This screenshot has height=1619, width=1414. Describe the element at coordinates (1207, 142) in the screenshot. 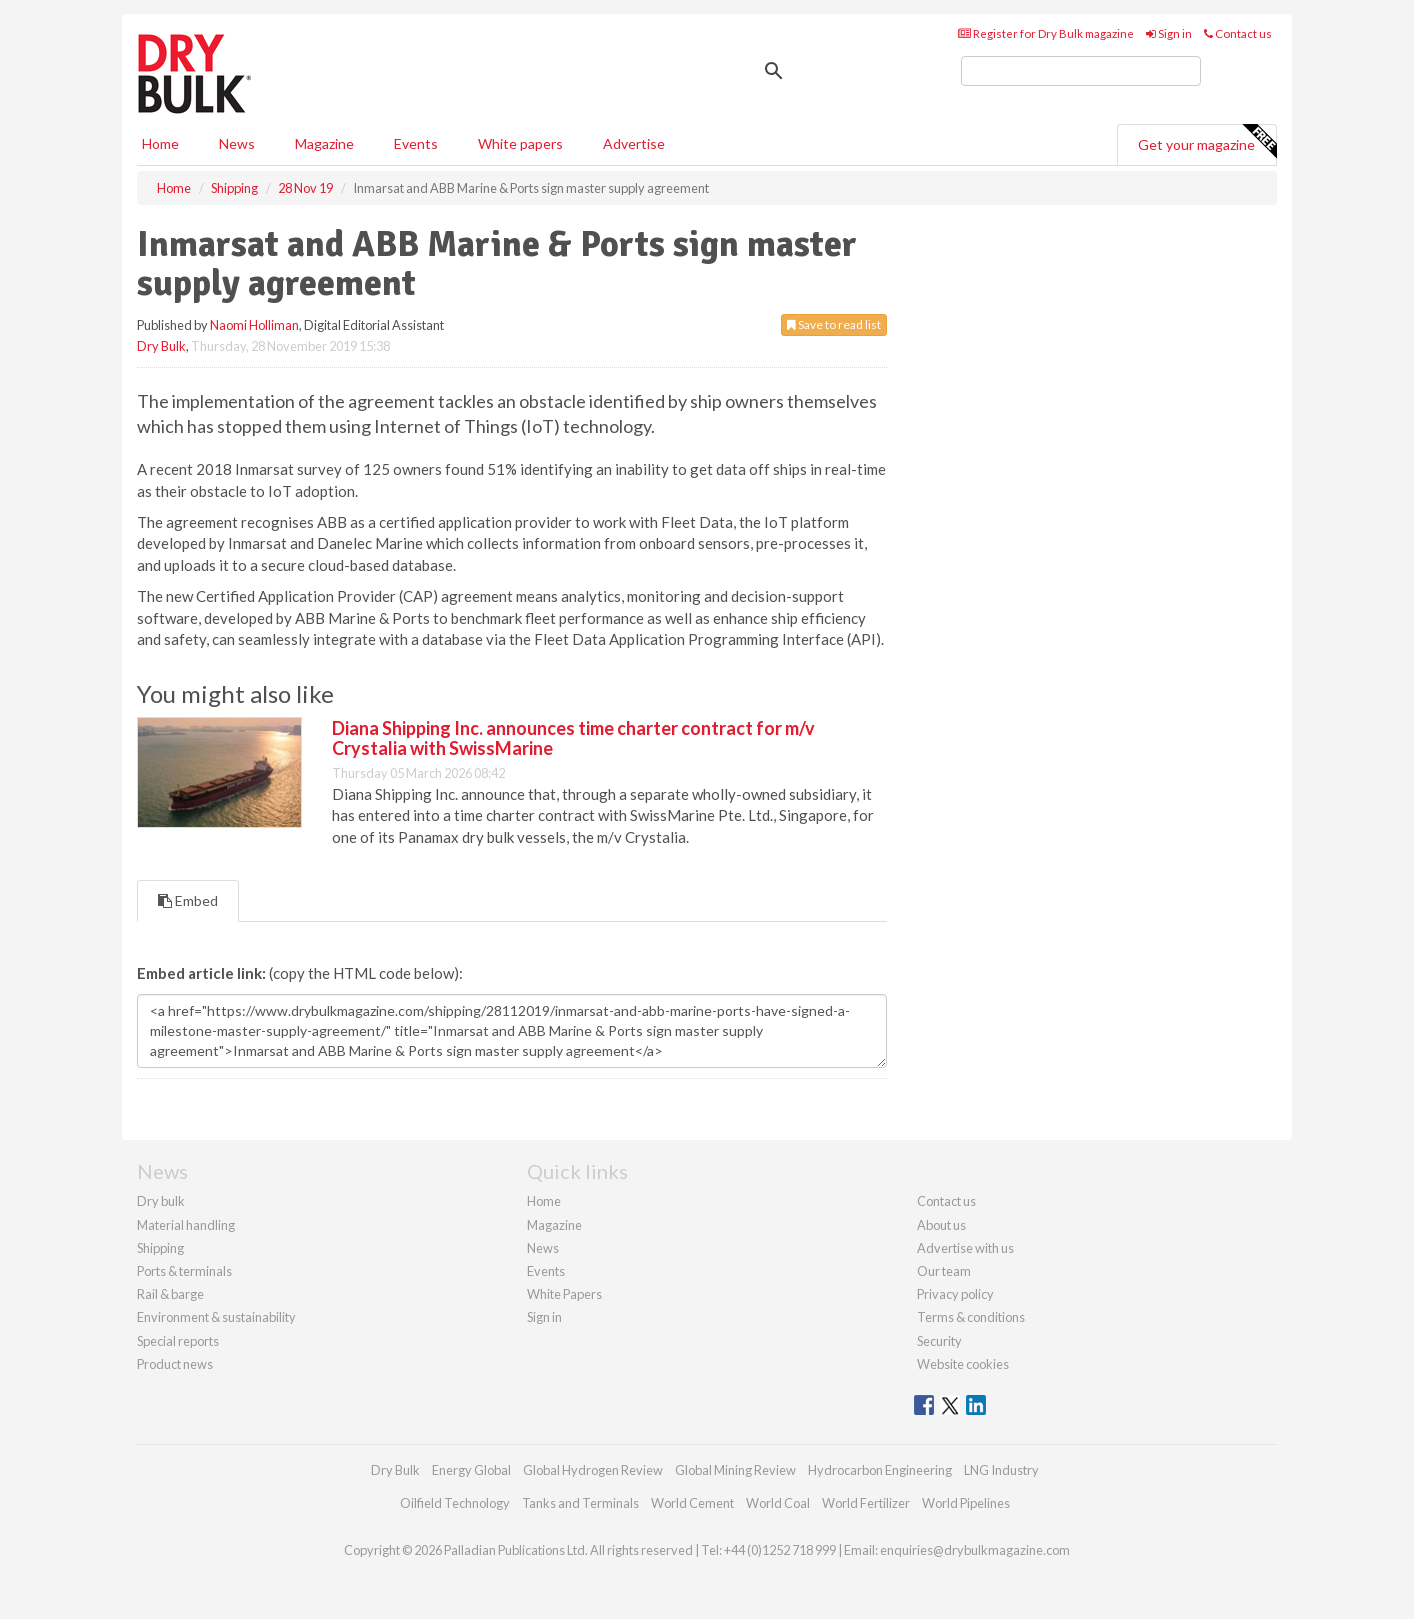

I see `Get your magazine` at that location.